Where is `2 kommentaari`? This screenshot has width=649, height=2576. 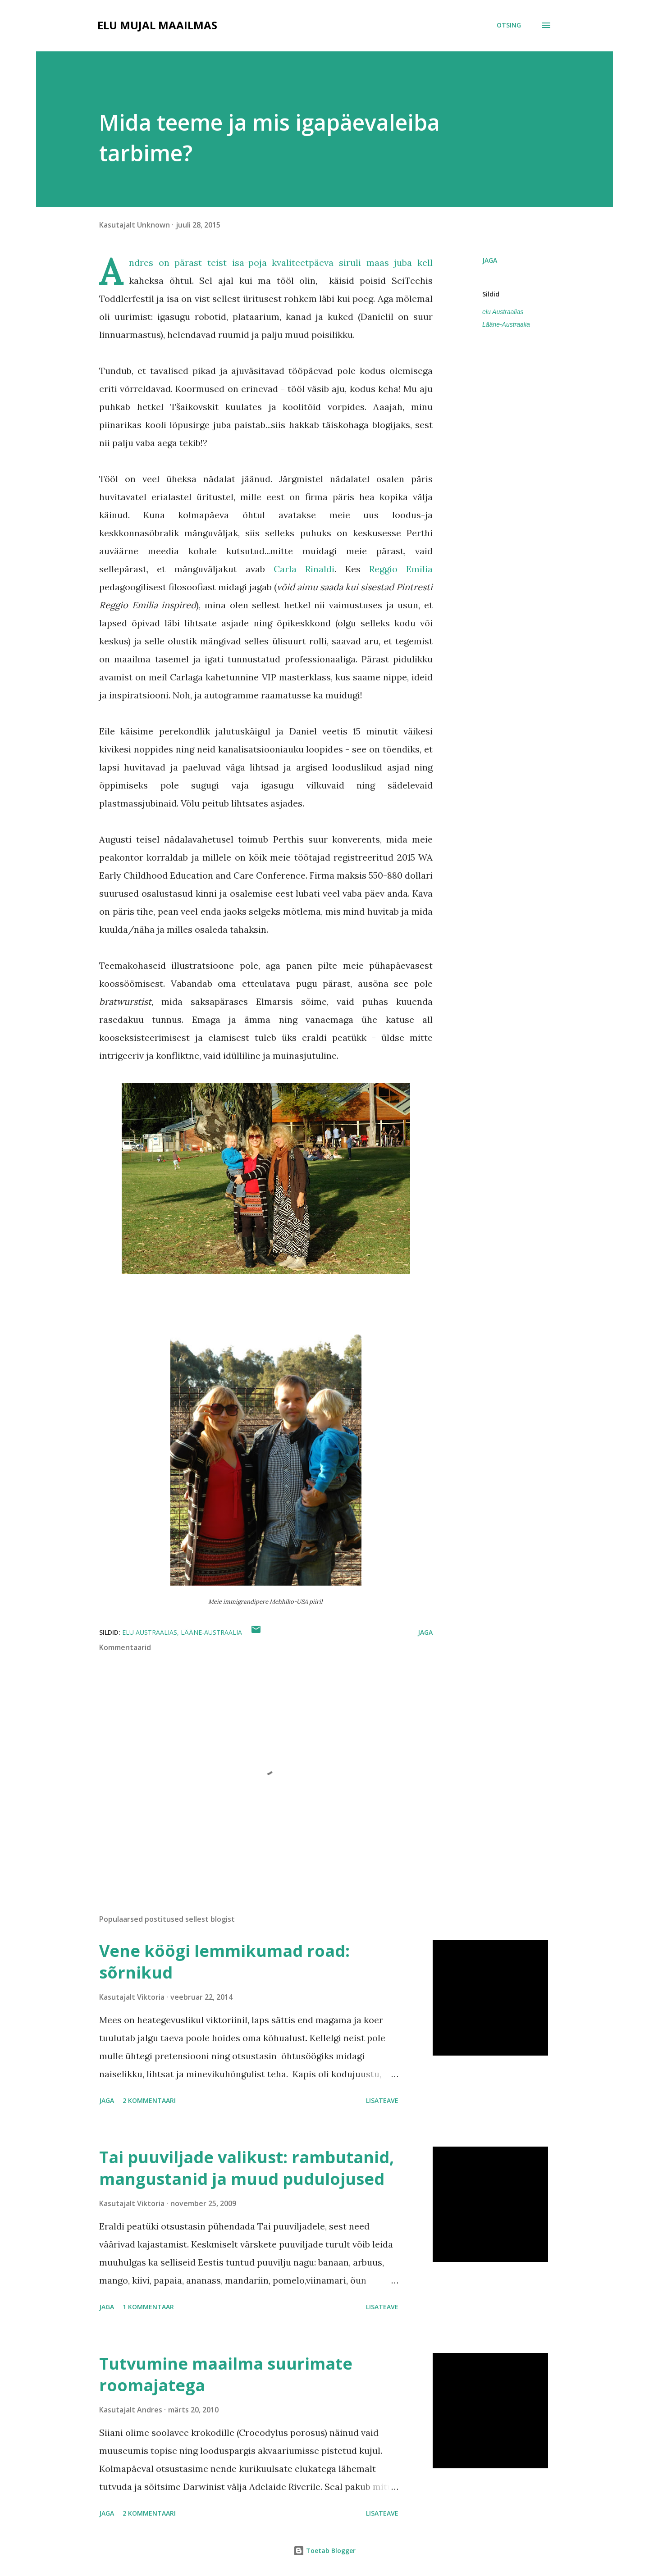
2 kommentaari is located at coordinates (149, 2100).